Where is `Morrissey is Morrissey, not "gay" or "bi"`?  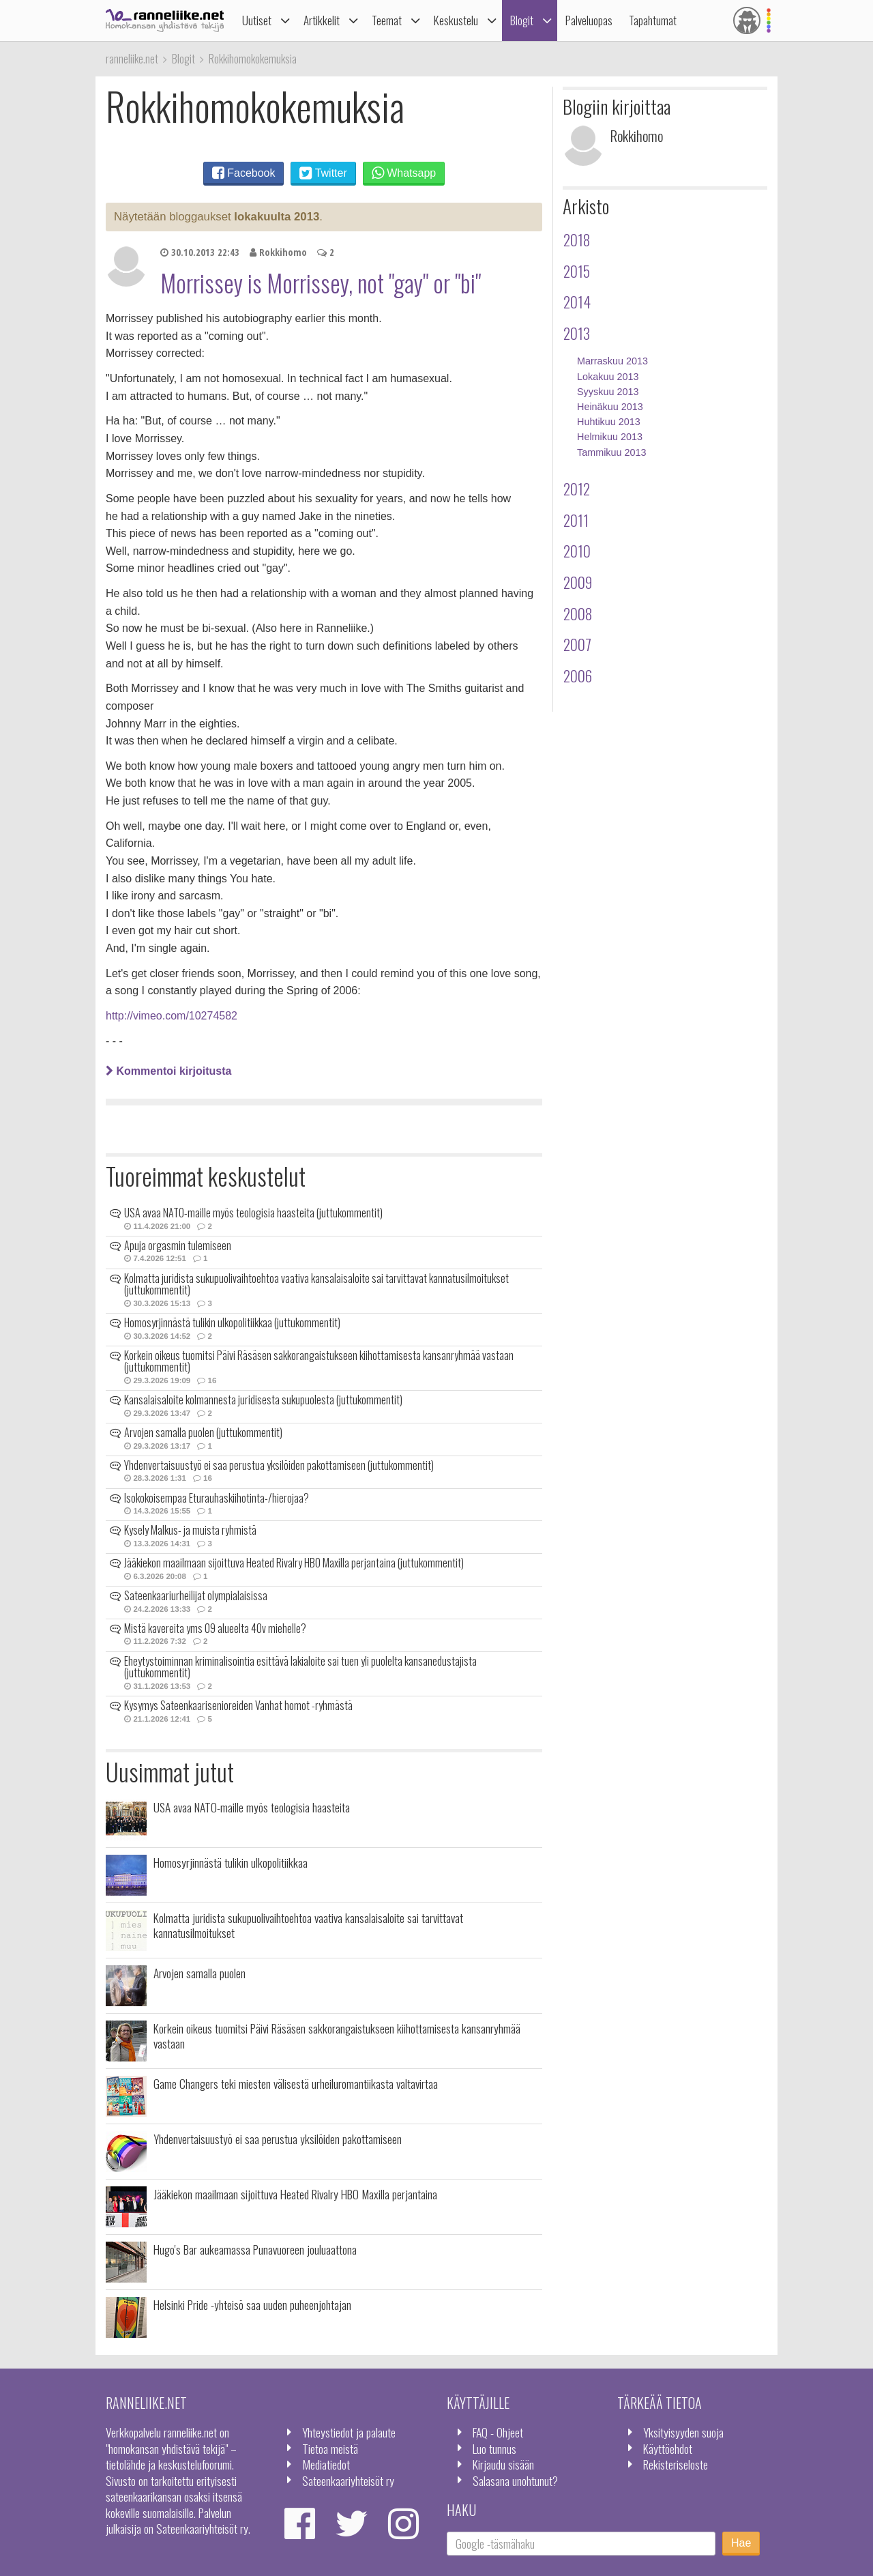
Morrissey is Morrissey, not "gay" or "bi" is located at coordinates (320, 282).